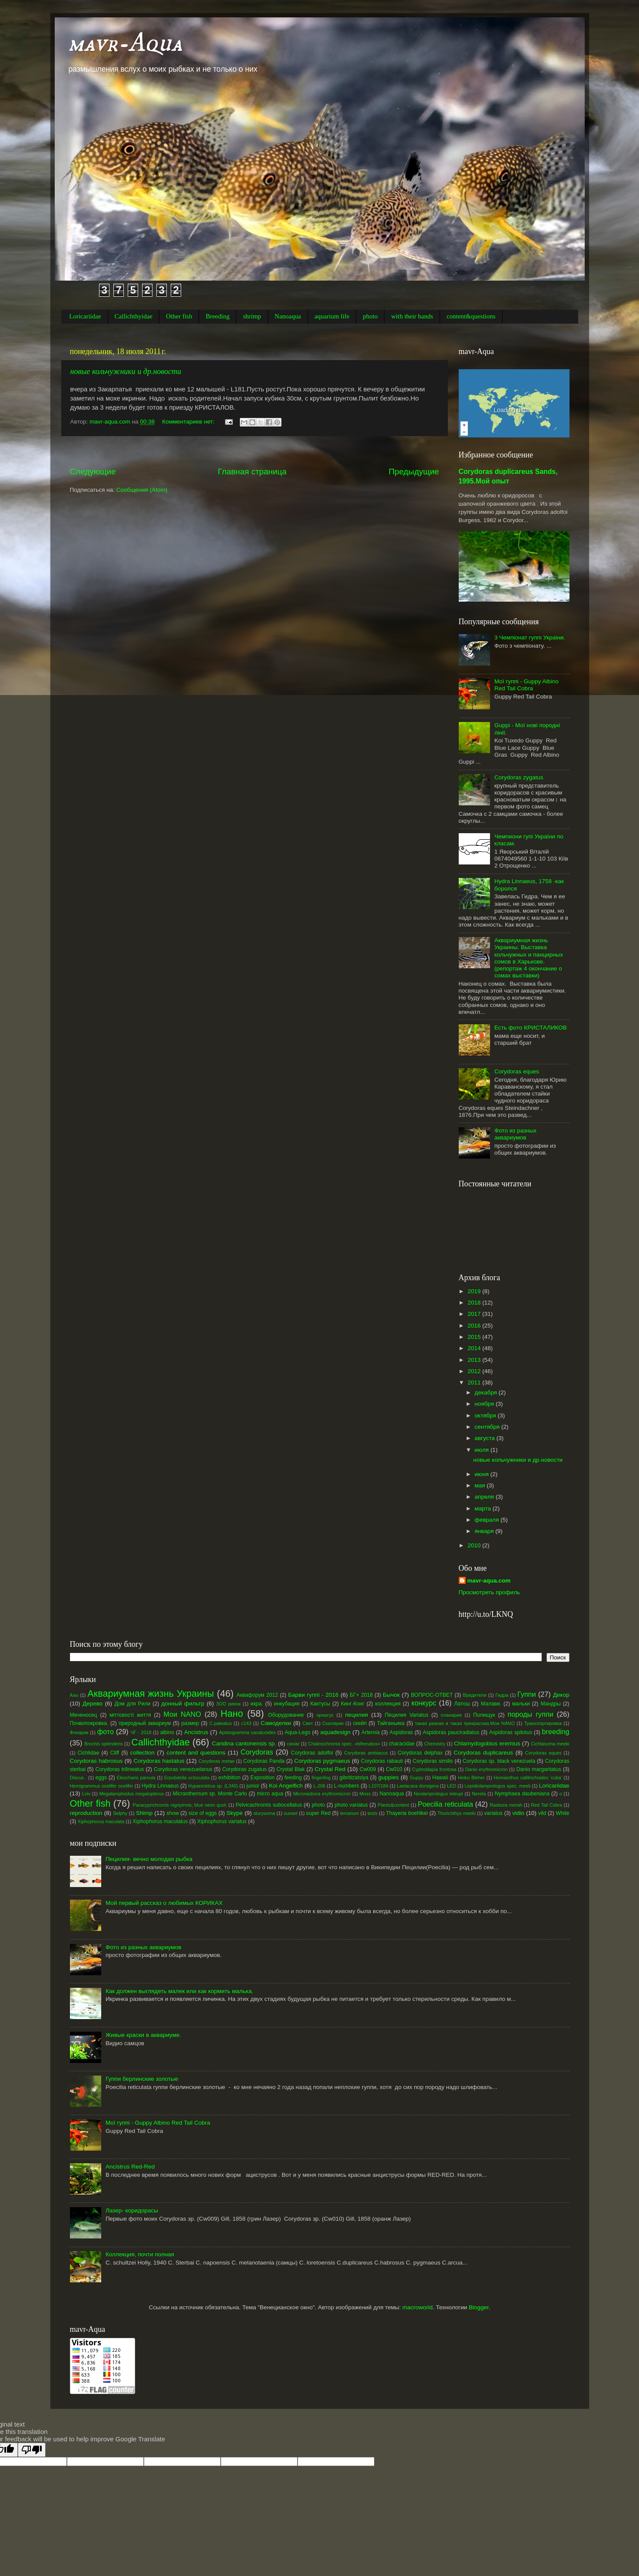 Image resolution: width=639 pixels, height=2576 pixels. Describe the element at coordinates (132, 1704) in the screenshot. I see `Дом для Рили` at that location.